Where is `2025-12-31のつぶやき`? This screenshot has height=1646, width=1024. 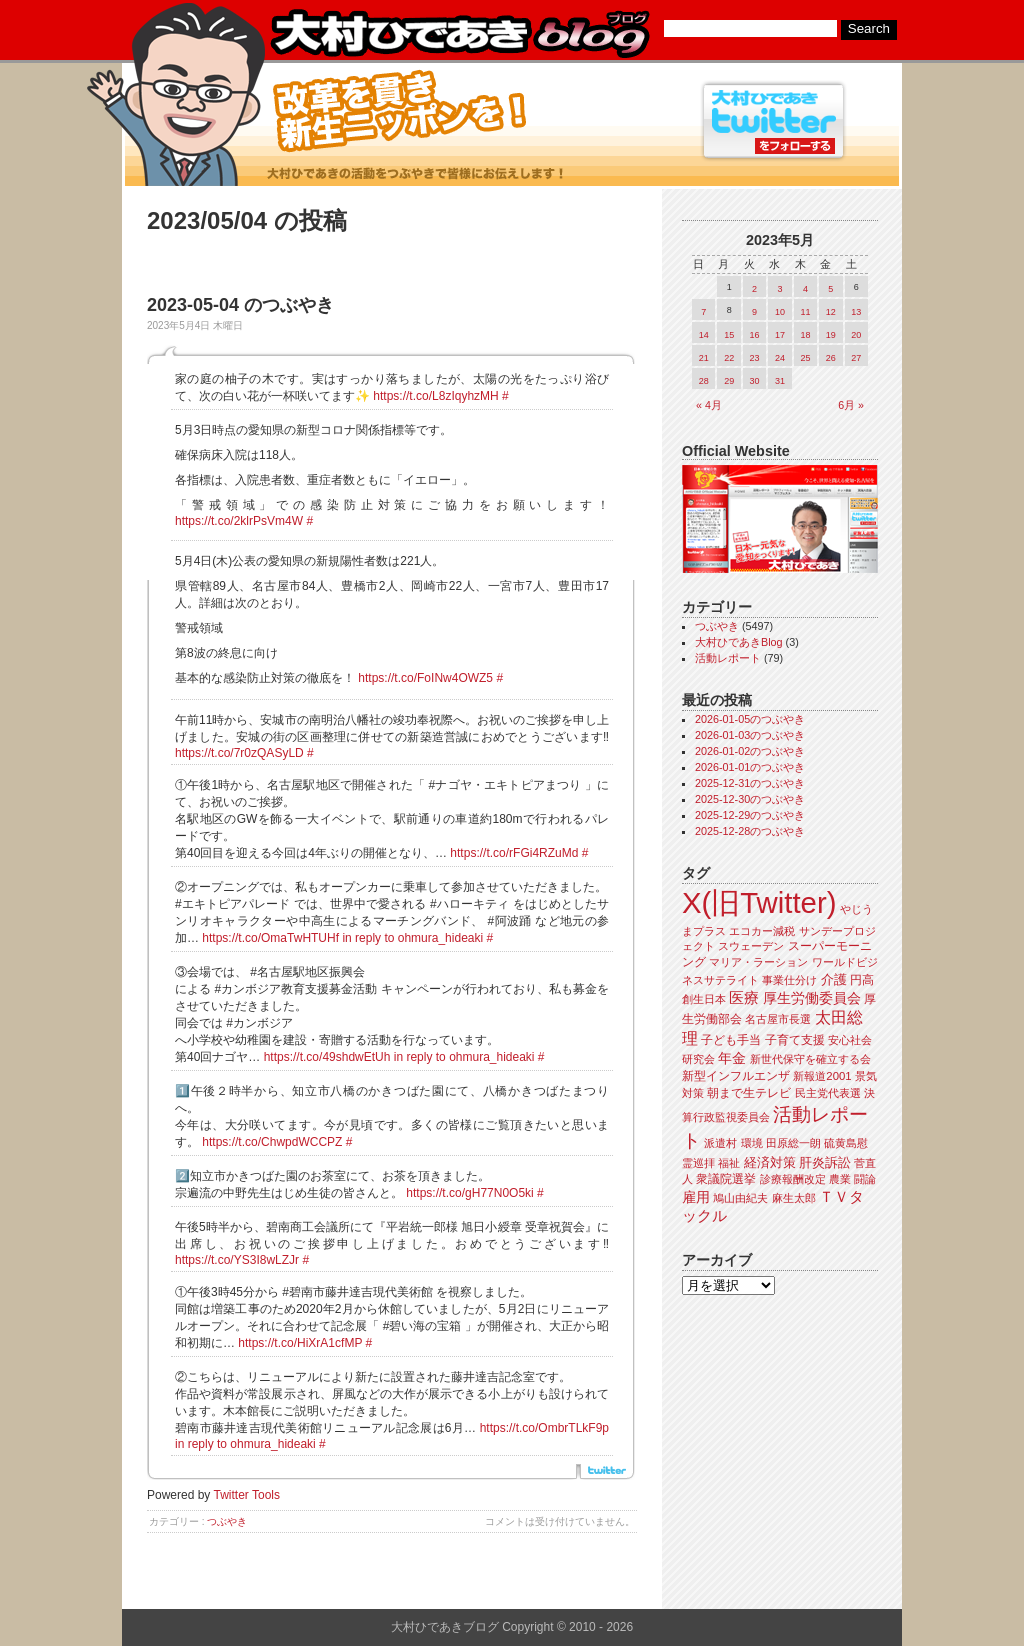 2025-12-31のつぶやき is located at coordinates (750, 783).